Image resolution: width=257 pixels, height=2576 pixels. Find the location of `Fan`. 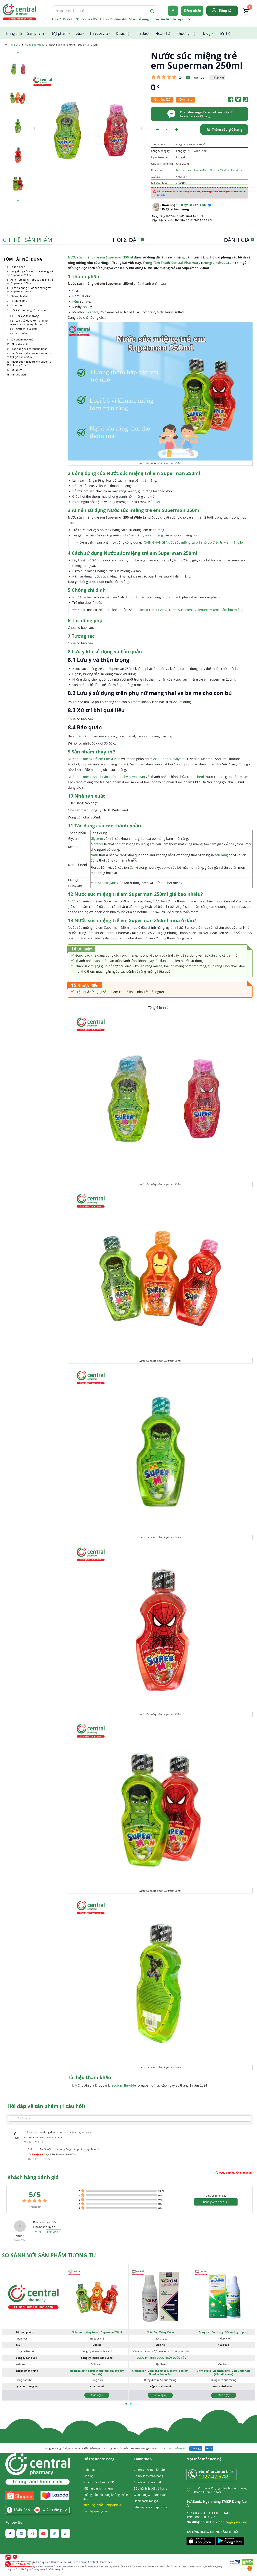

Fan is located at coordinates (18, 2509).